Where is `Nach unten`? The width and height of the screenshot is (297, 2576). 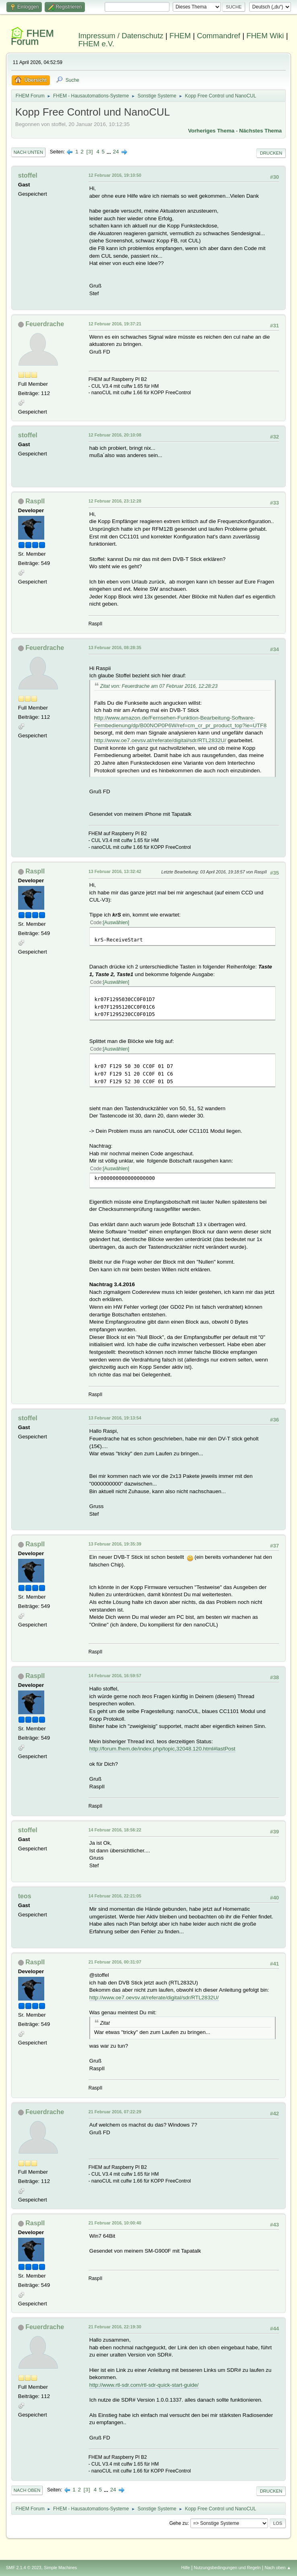 Nach unten is located at coordinates (28, 152).